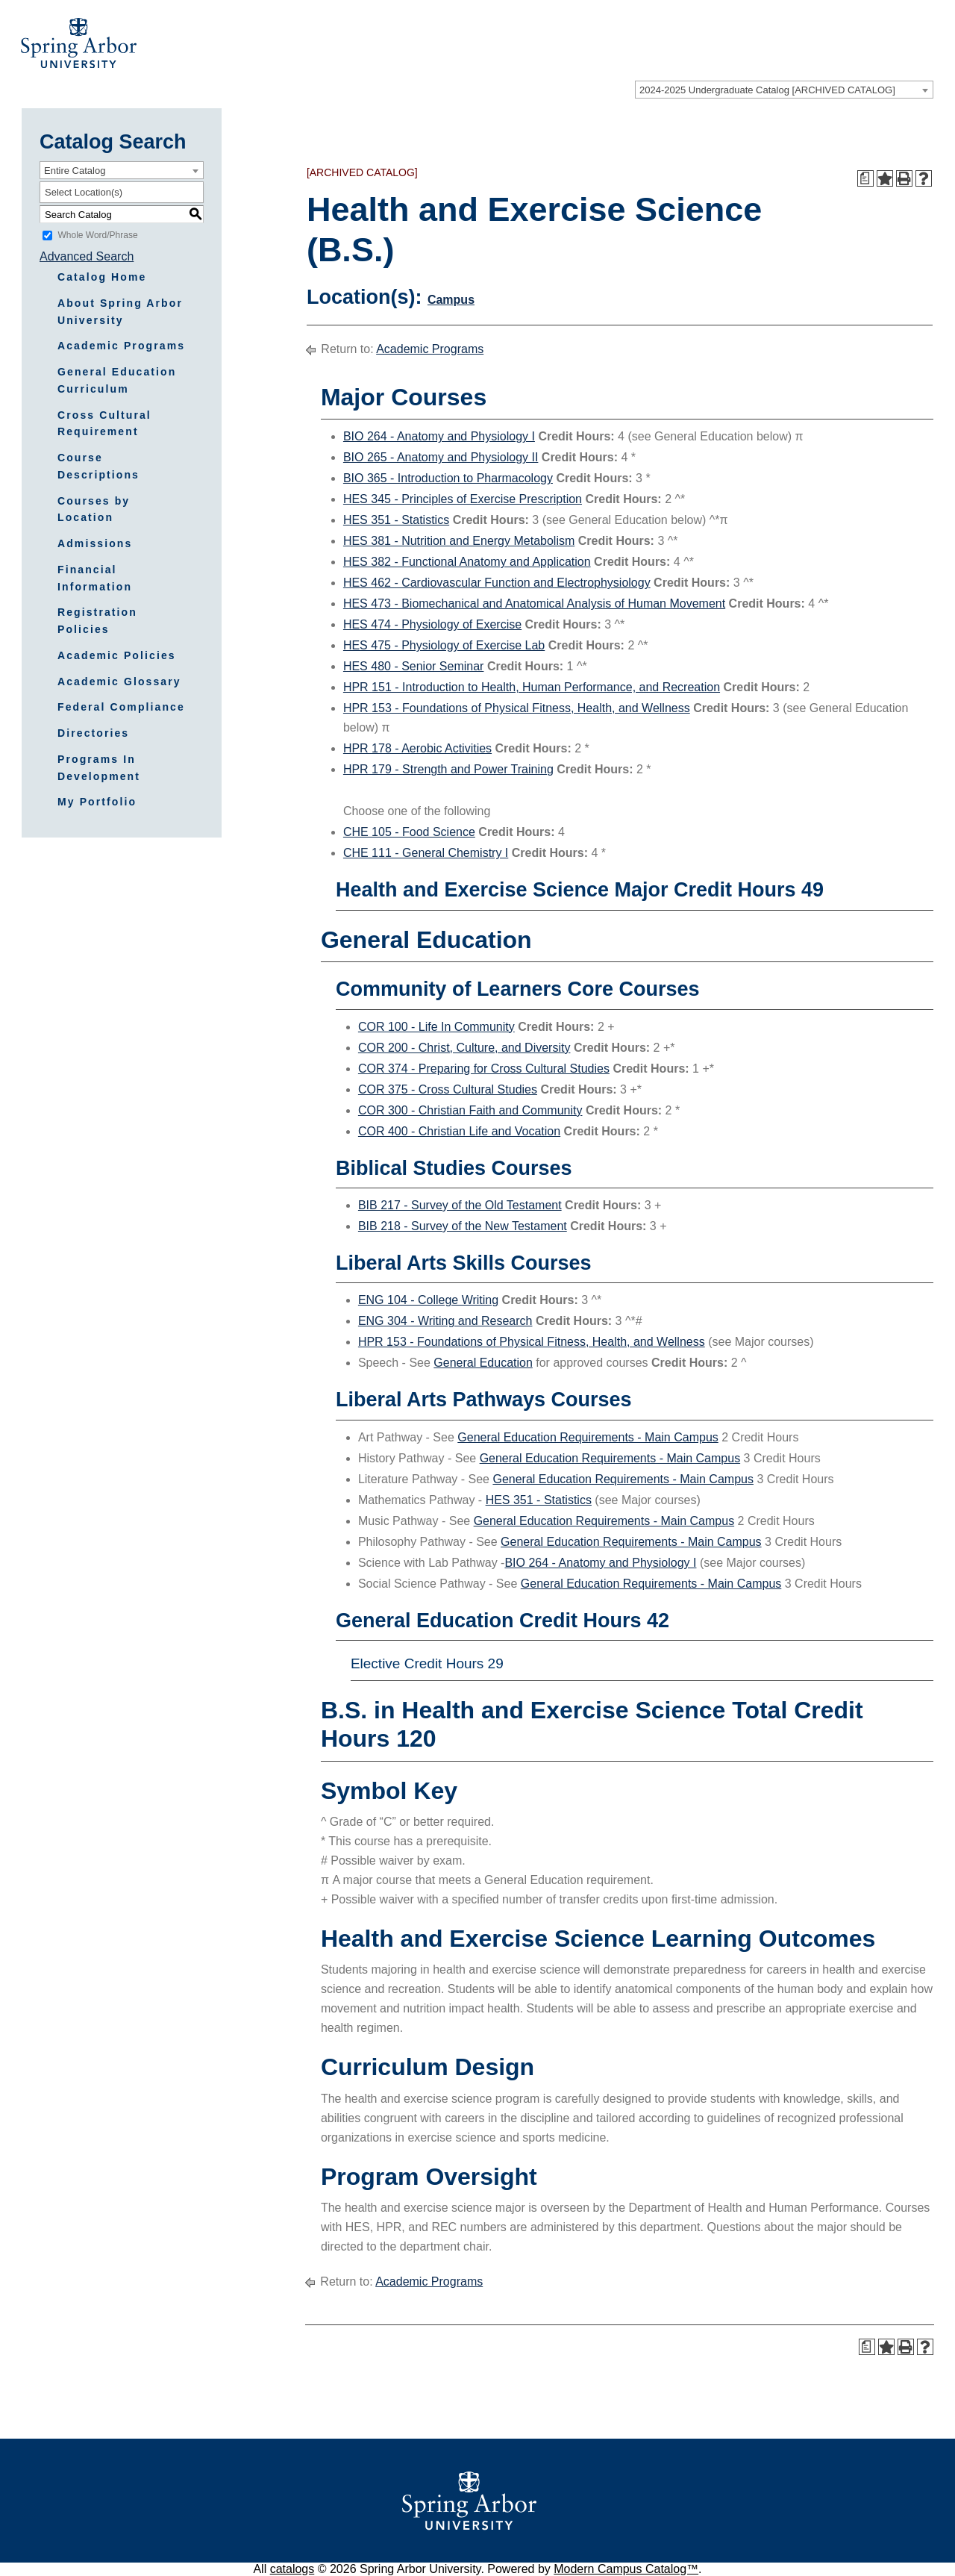 This screenshot has width=955, height=2576. I want to click on BIO 365 - Introduction to Pharmacology [View course details for BIO 365 - Introduction to Pharmacology], so click(448, 478).